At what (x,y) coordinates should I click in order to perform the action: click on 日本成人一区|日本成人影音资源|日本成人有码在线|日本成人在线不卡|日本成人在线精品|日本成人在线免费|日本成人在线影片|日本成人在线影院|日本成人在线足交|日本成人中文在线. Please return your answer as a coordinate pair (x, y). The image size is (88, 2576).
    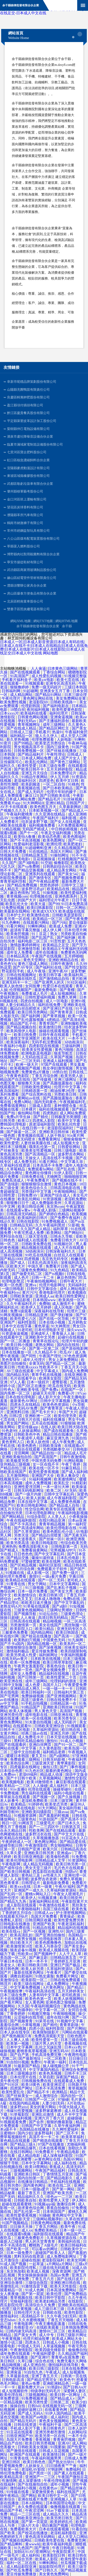
    Looking at the image, I should click on (44, 647).